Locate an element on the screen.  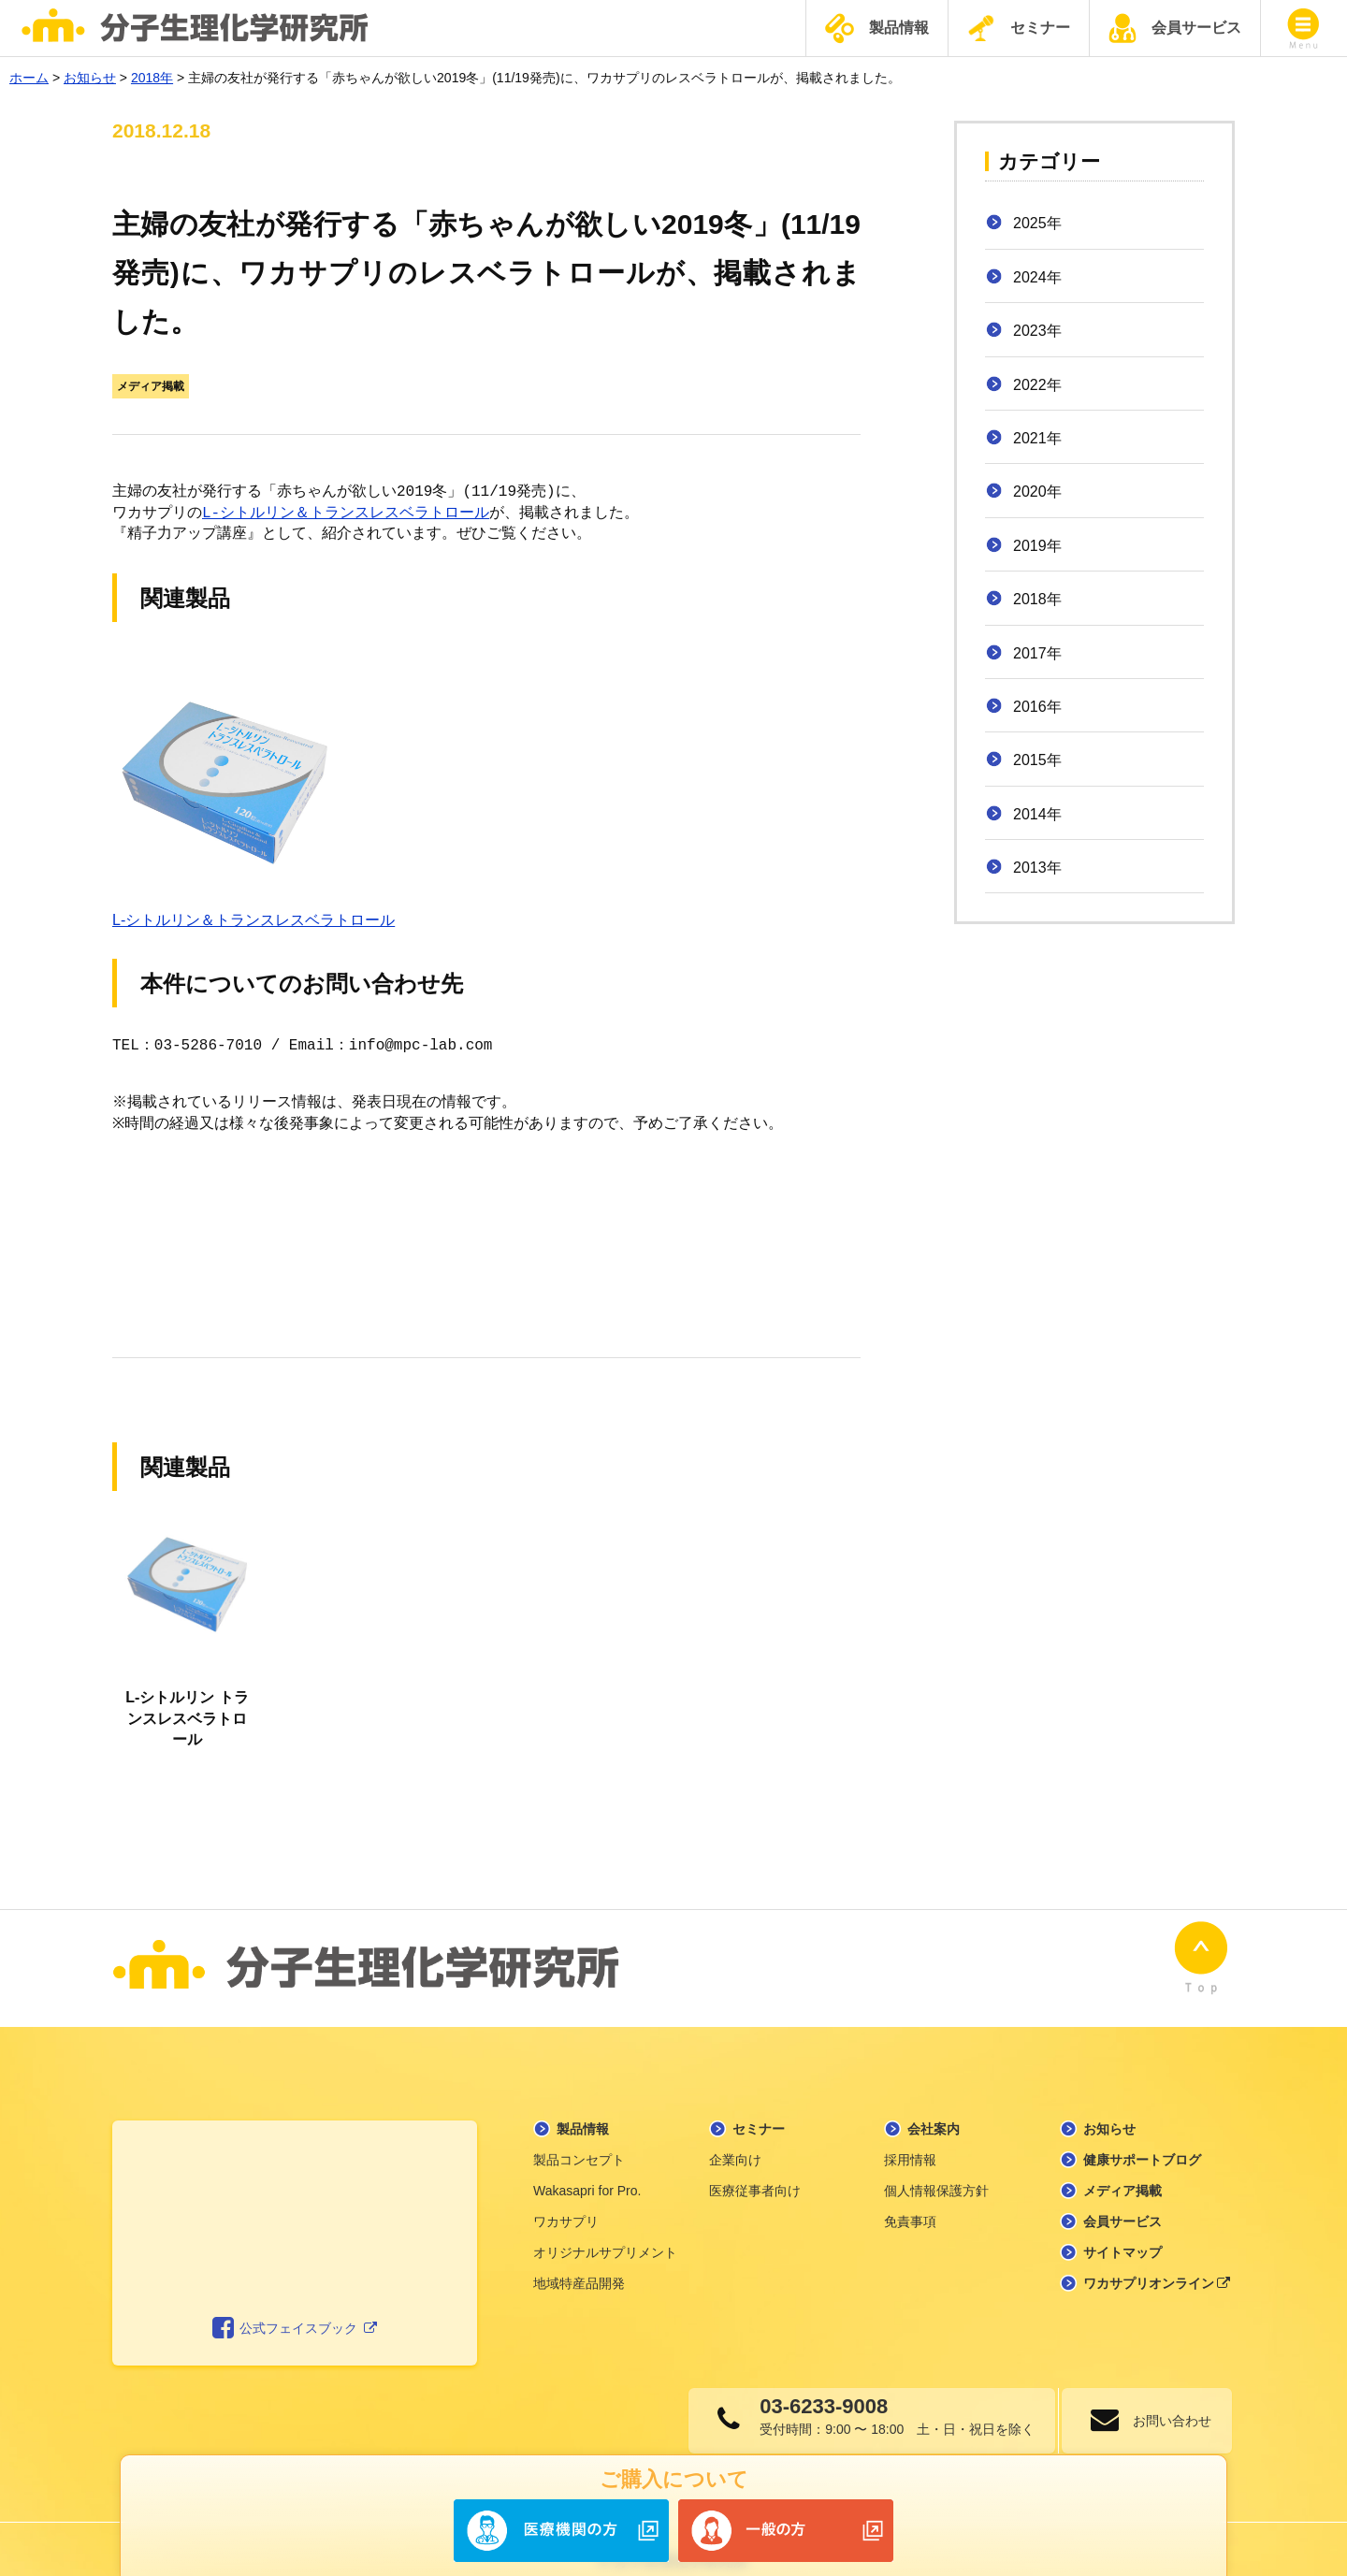
2016年 is located at coordinates (1037, 707).